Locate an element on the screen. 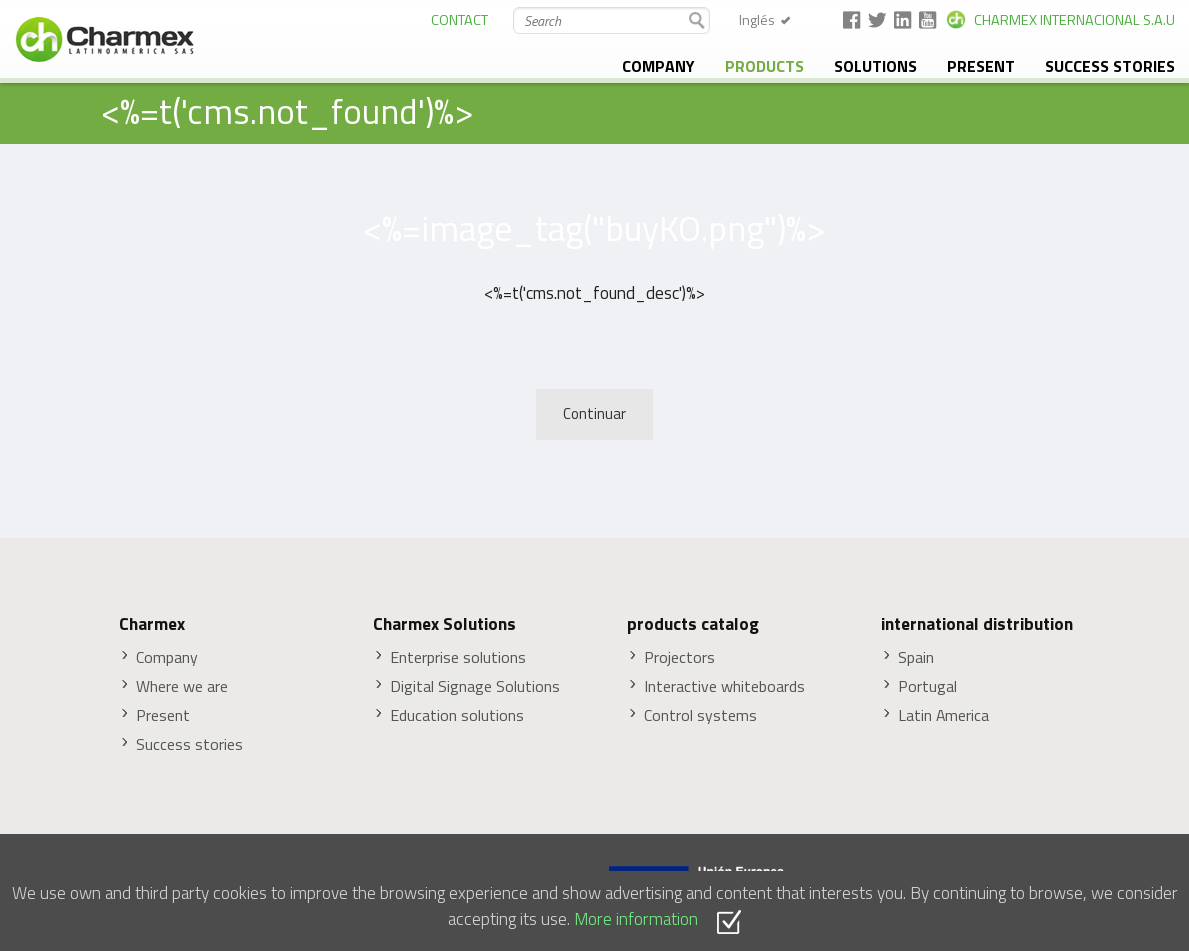 This screenshot has height=951, width=1189. Charmex is located at coordinates (152, 624).